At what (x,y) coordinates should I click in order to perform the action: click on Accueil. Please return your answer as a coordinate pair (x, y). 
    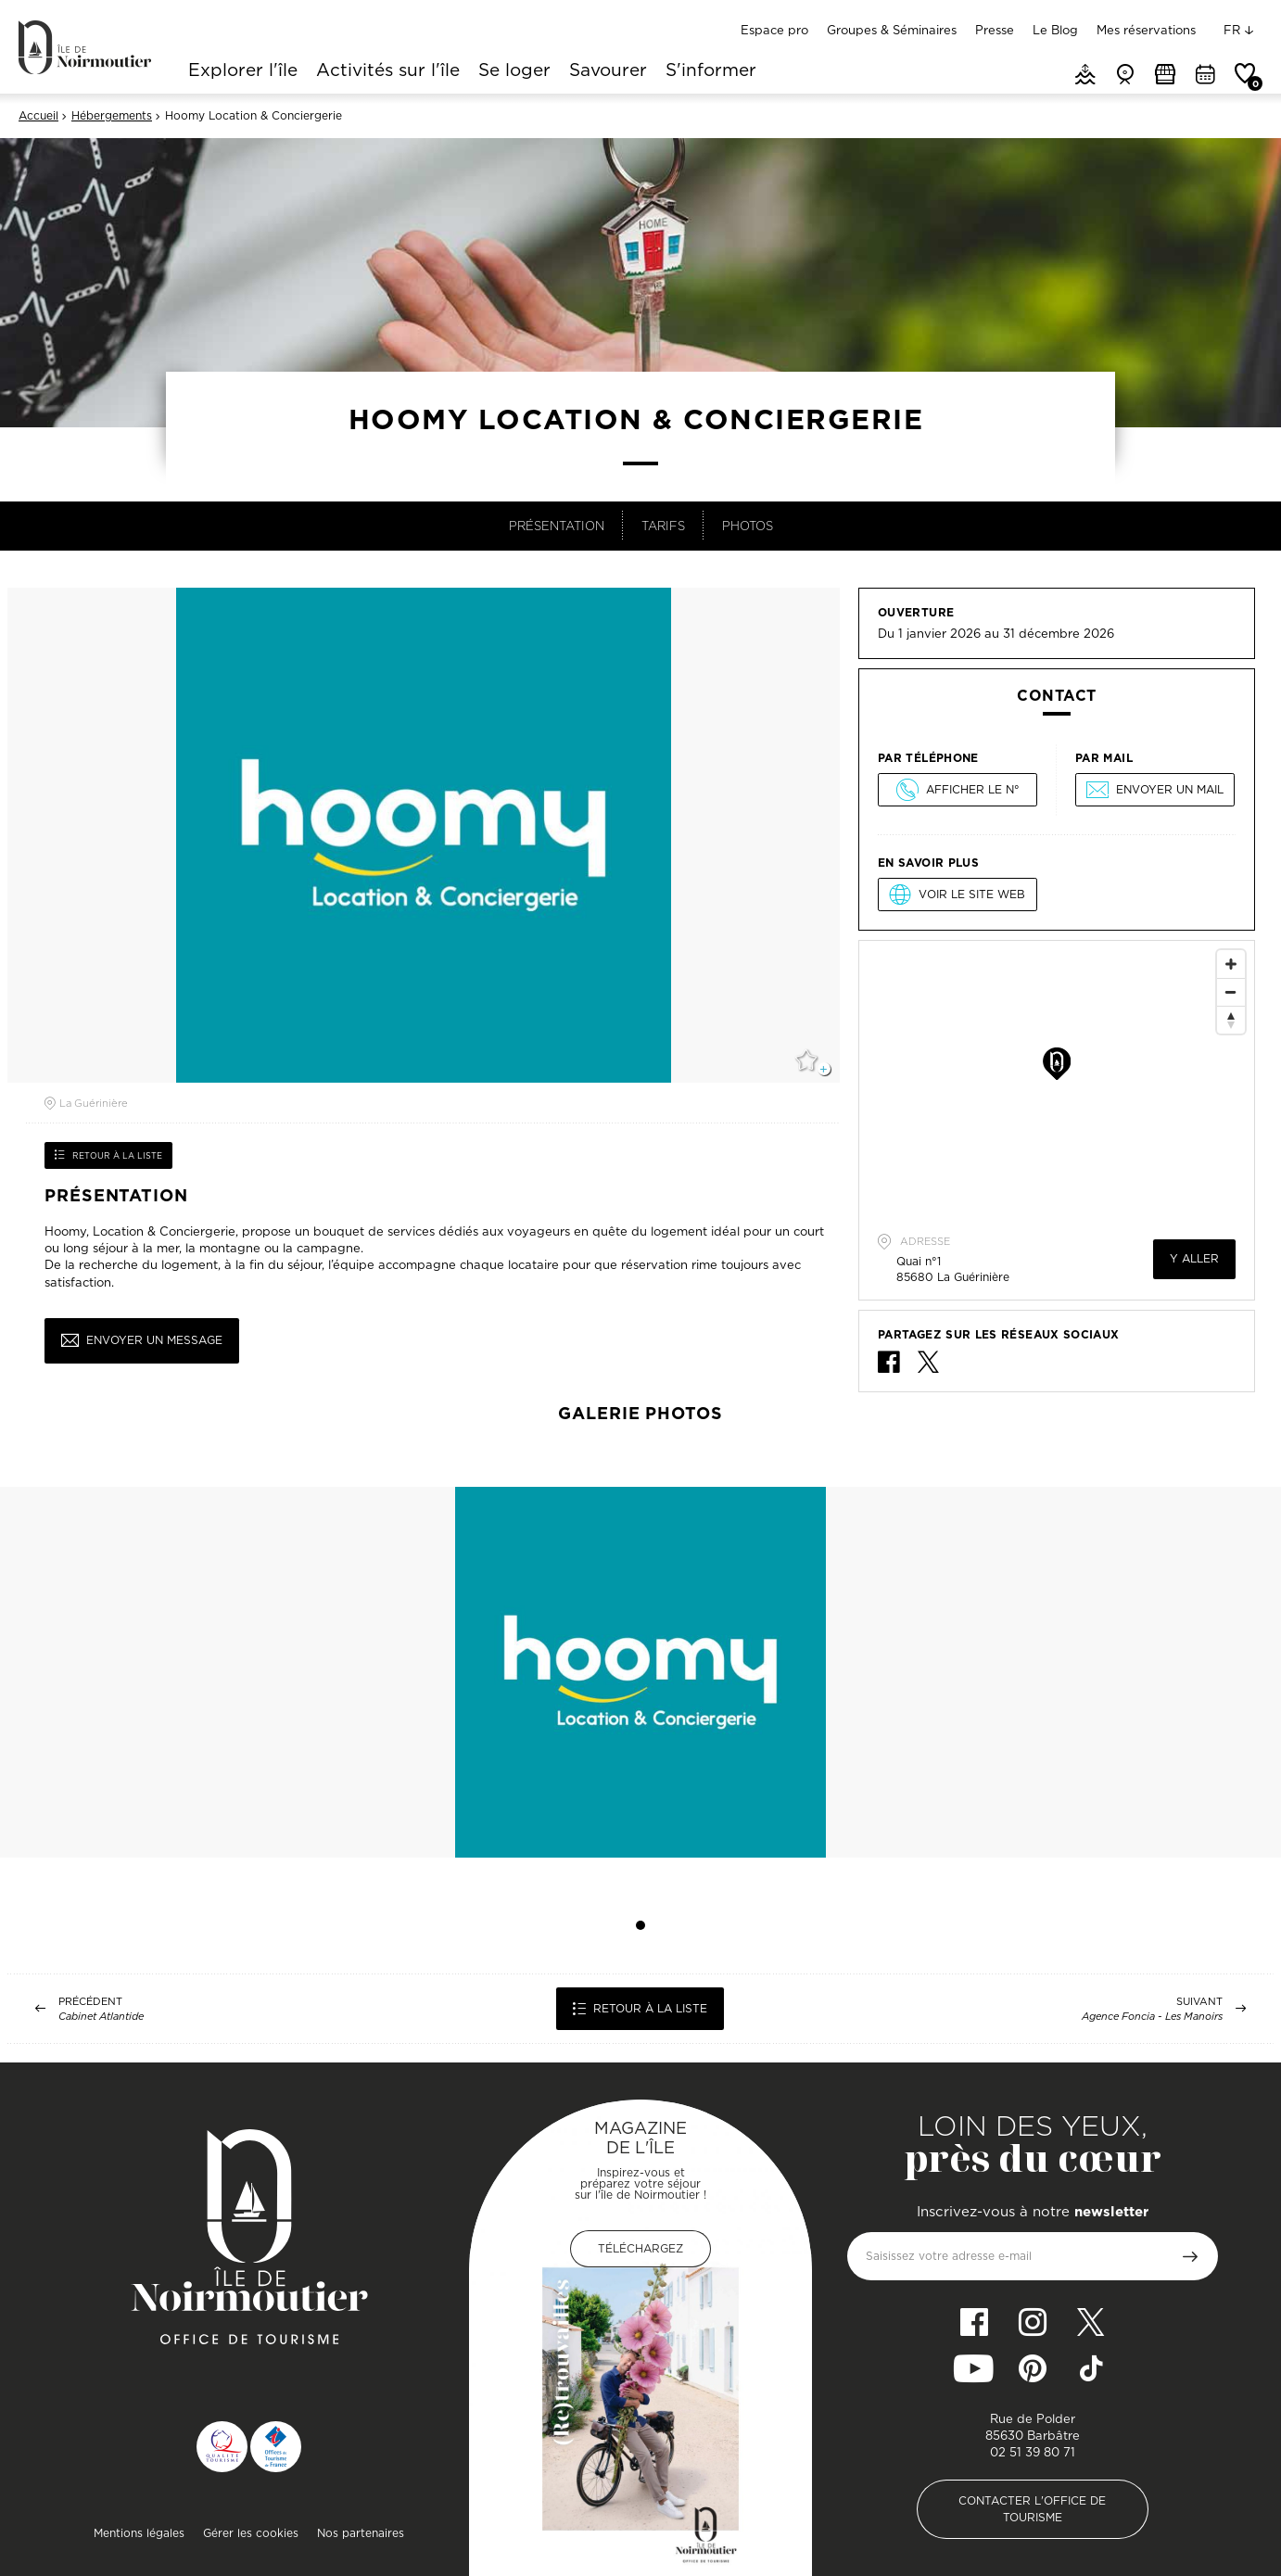
    Looking at the image, I should click on (38, 115).